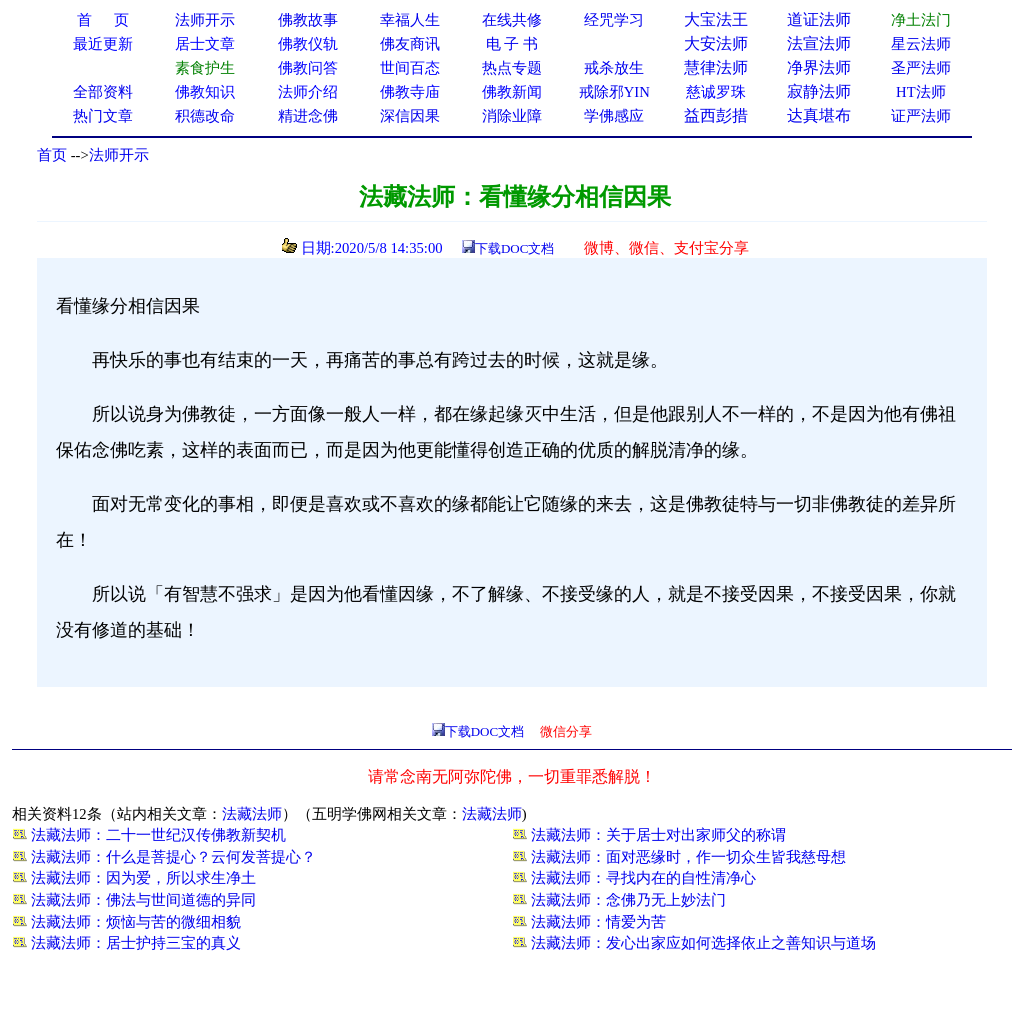  Describe the element at coordinates (119, 155) in the screenshot. I see `法师开示` at that location.